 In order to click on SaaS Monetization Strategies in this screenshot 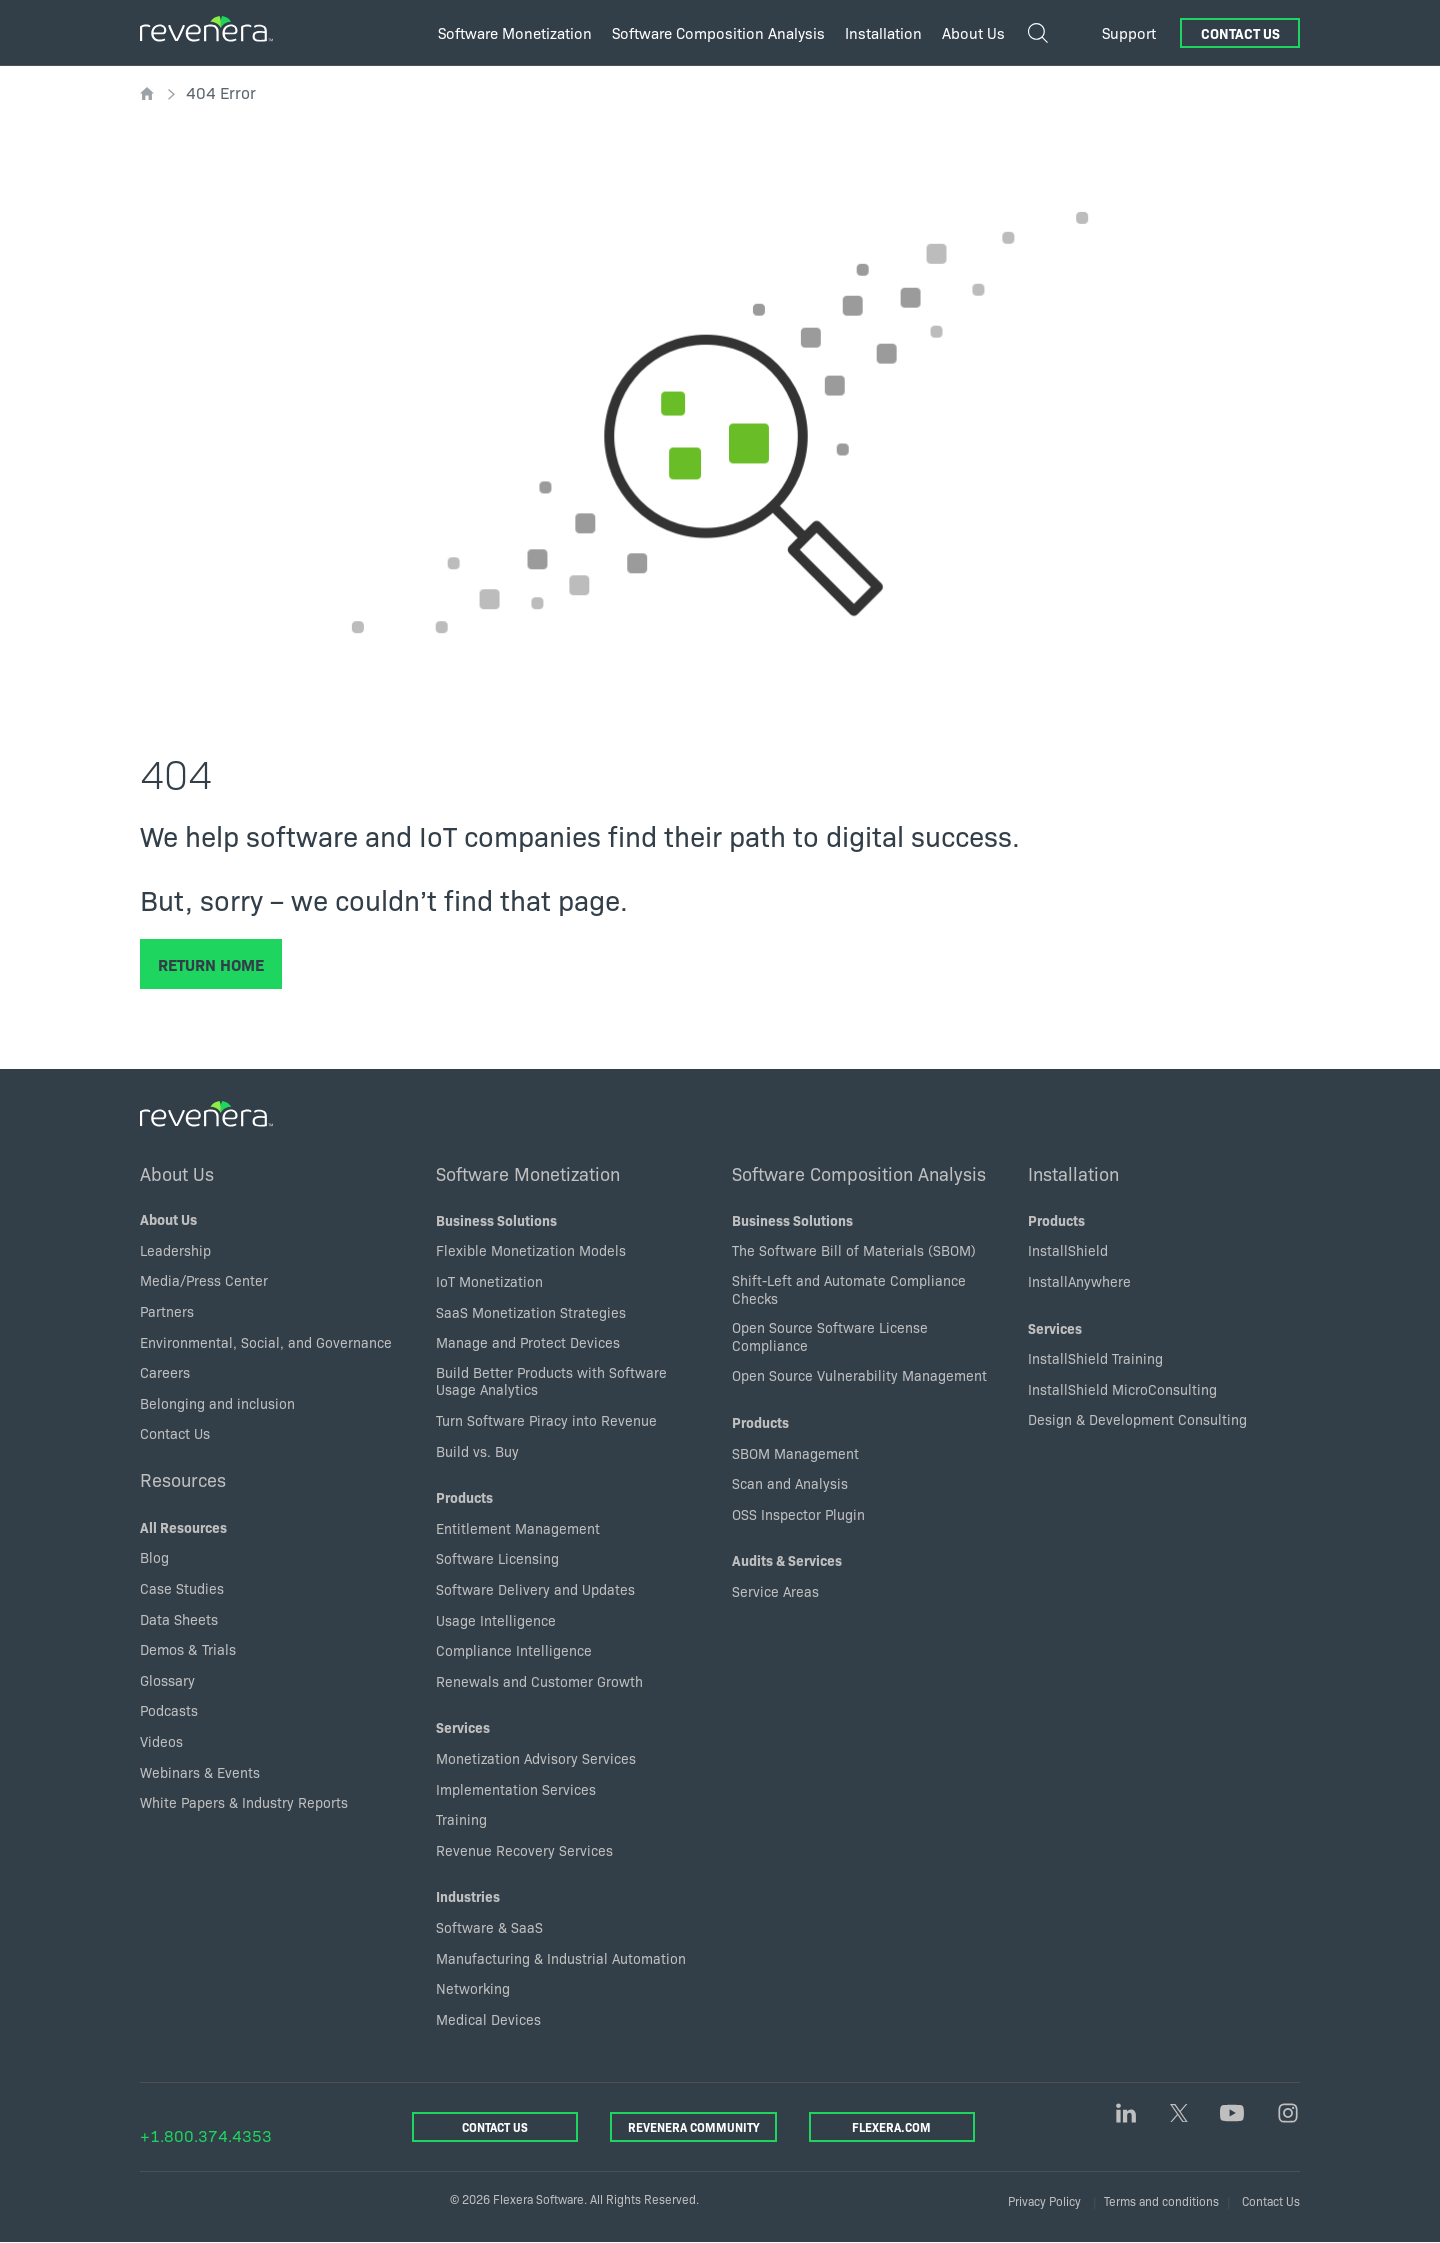, I will do `click(531, 1312)`.